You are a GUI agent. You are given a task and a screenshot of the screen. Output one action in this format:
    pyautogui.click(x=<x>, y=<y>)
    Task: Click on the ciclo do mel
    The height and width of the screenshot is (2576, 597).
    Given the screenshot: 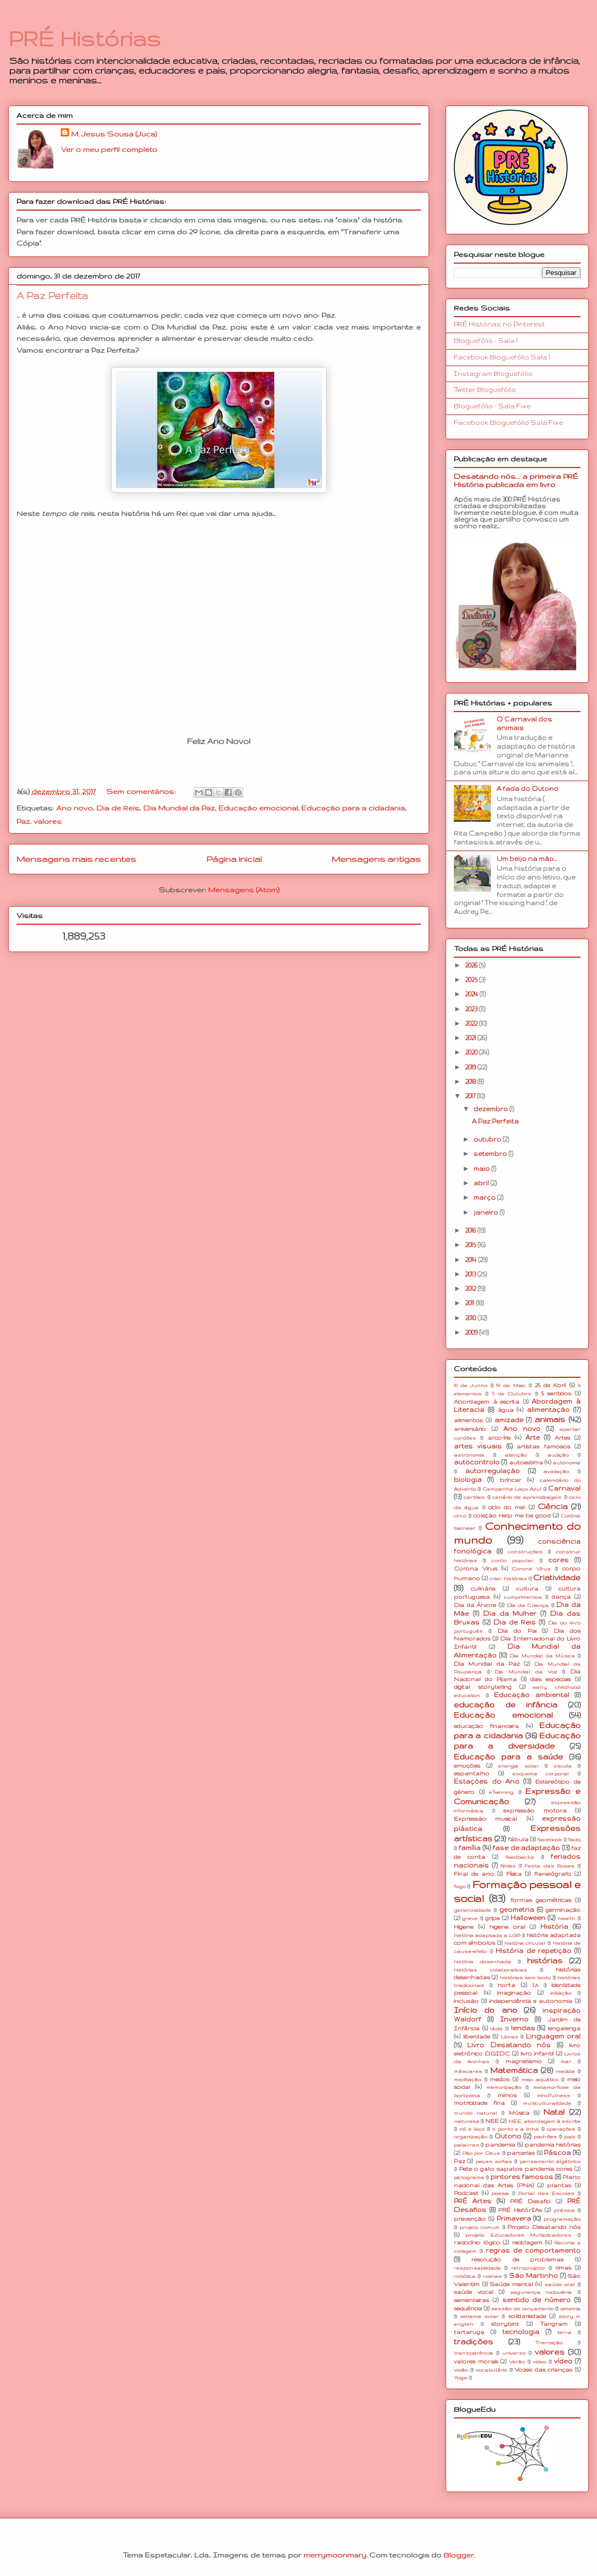 What is the action you would take?
    pyautogui.click(x=506, y=1507)
    